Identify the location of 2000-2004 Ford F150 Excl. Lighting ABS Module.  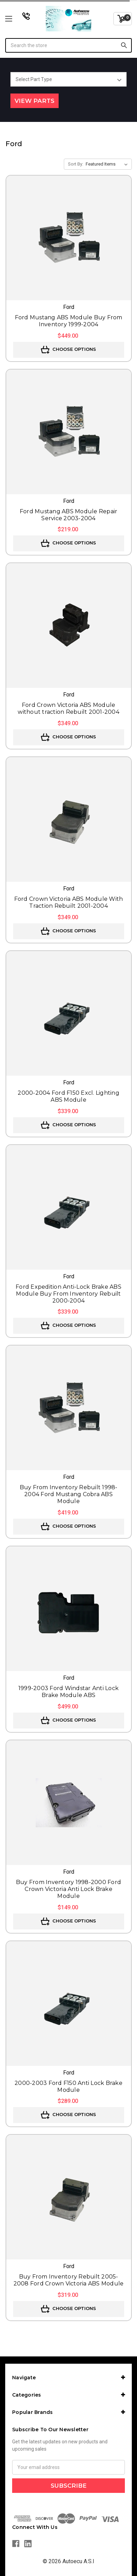
(68, 1096).